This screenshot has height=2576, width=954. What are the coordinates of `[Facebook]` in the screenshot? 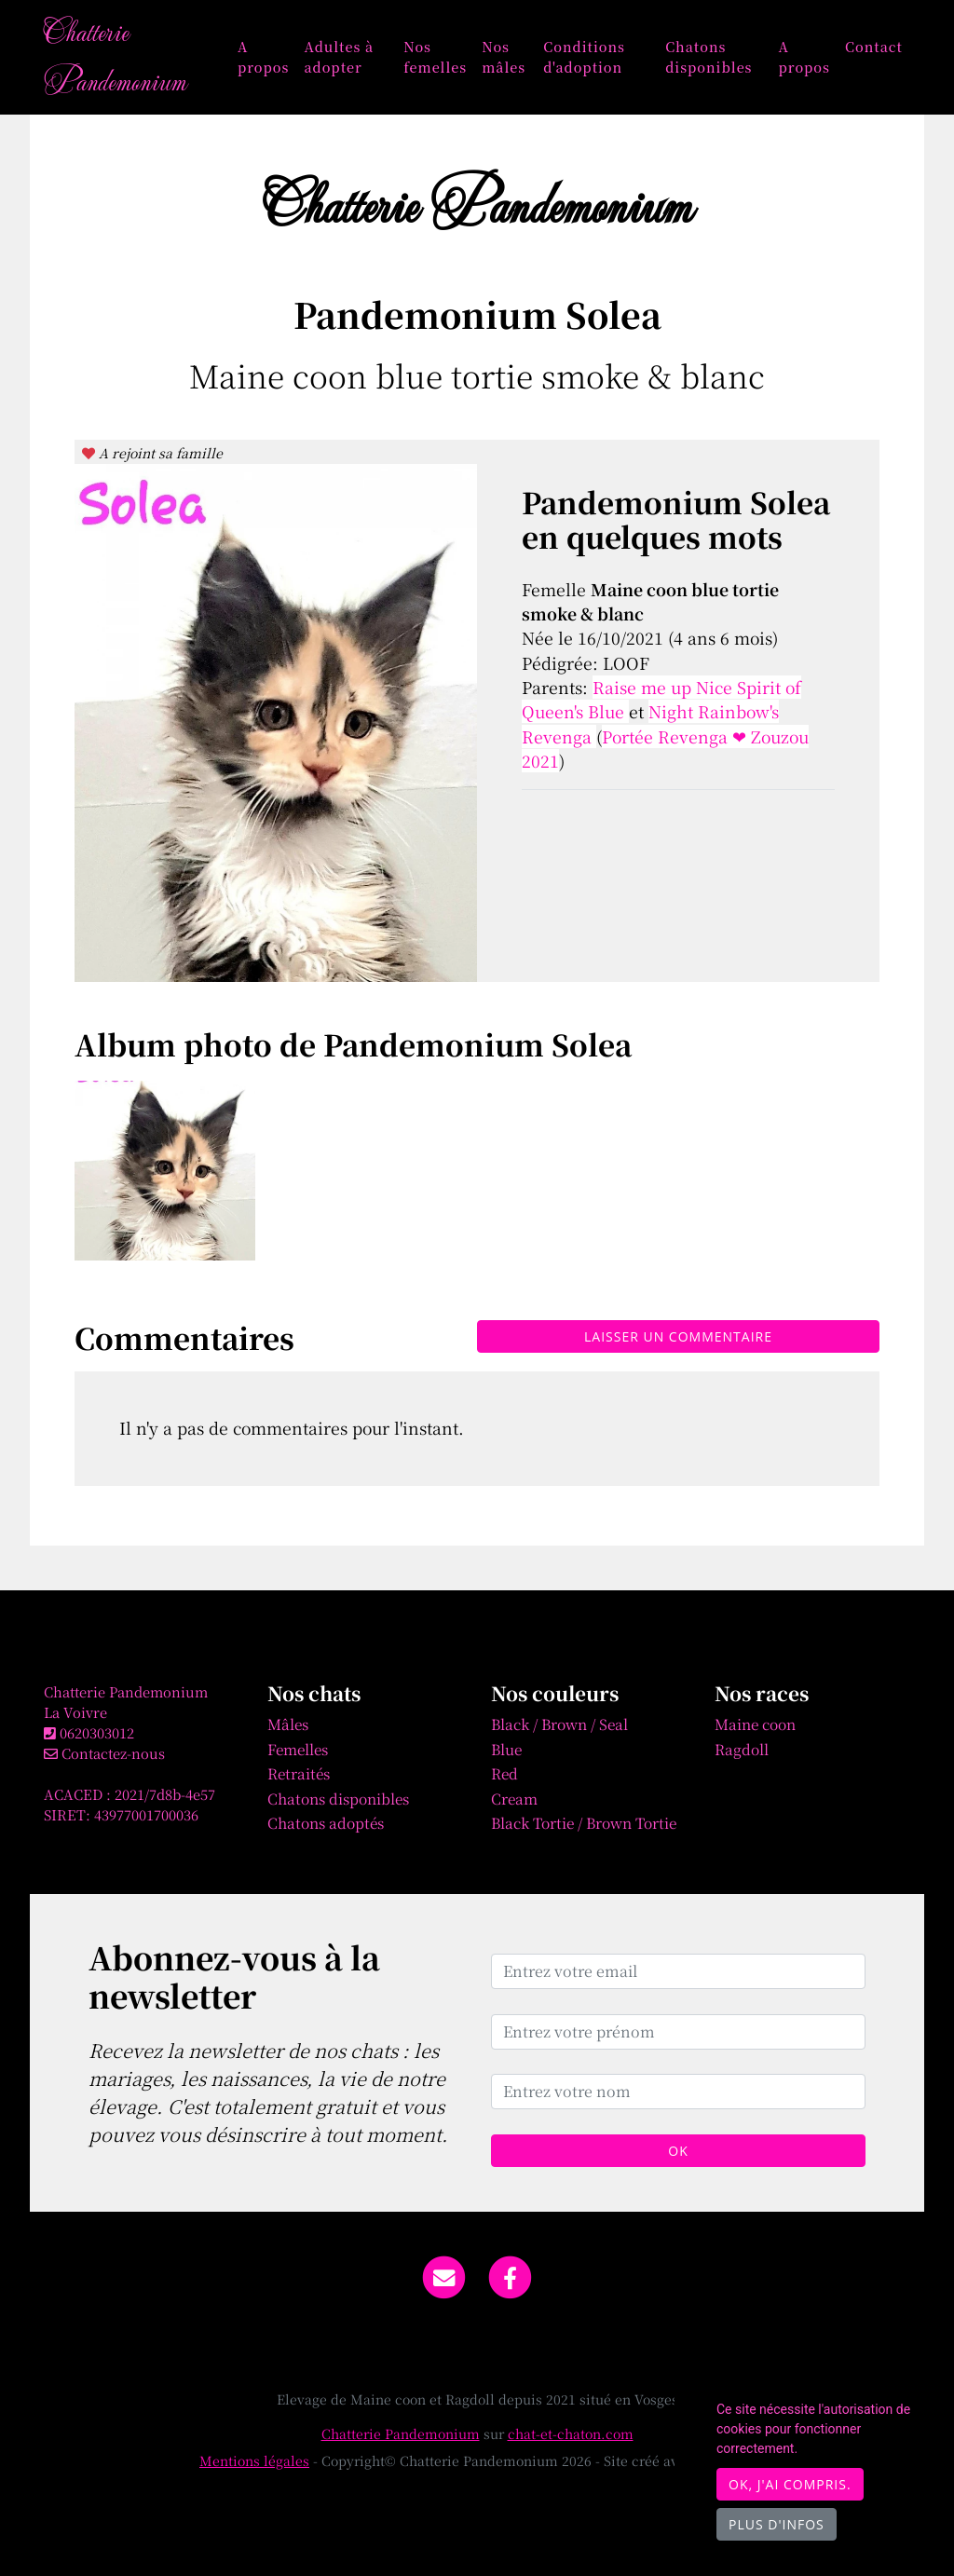 It's located at (511, 2275).